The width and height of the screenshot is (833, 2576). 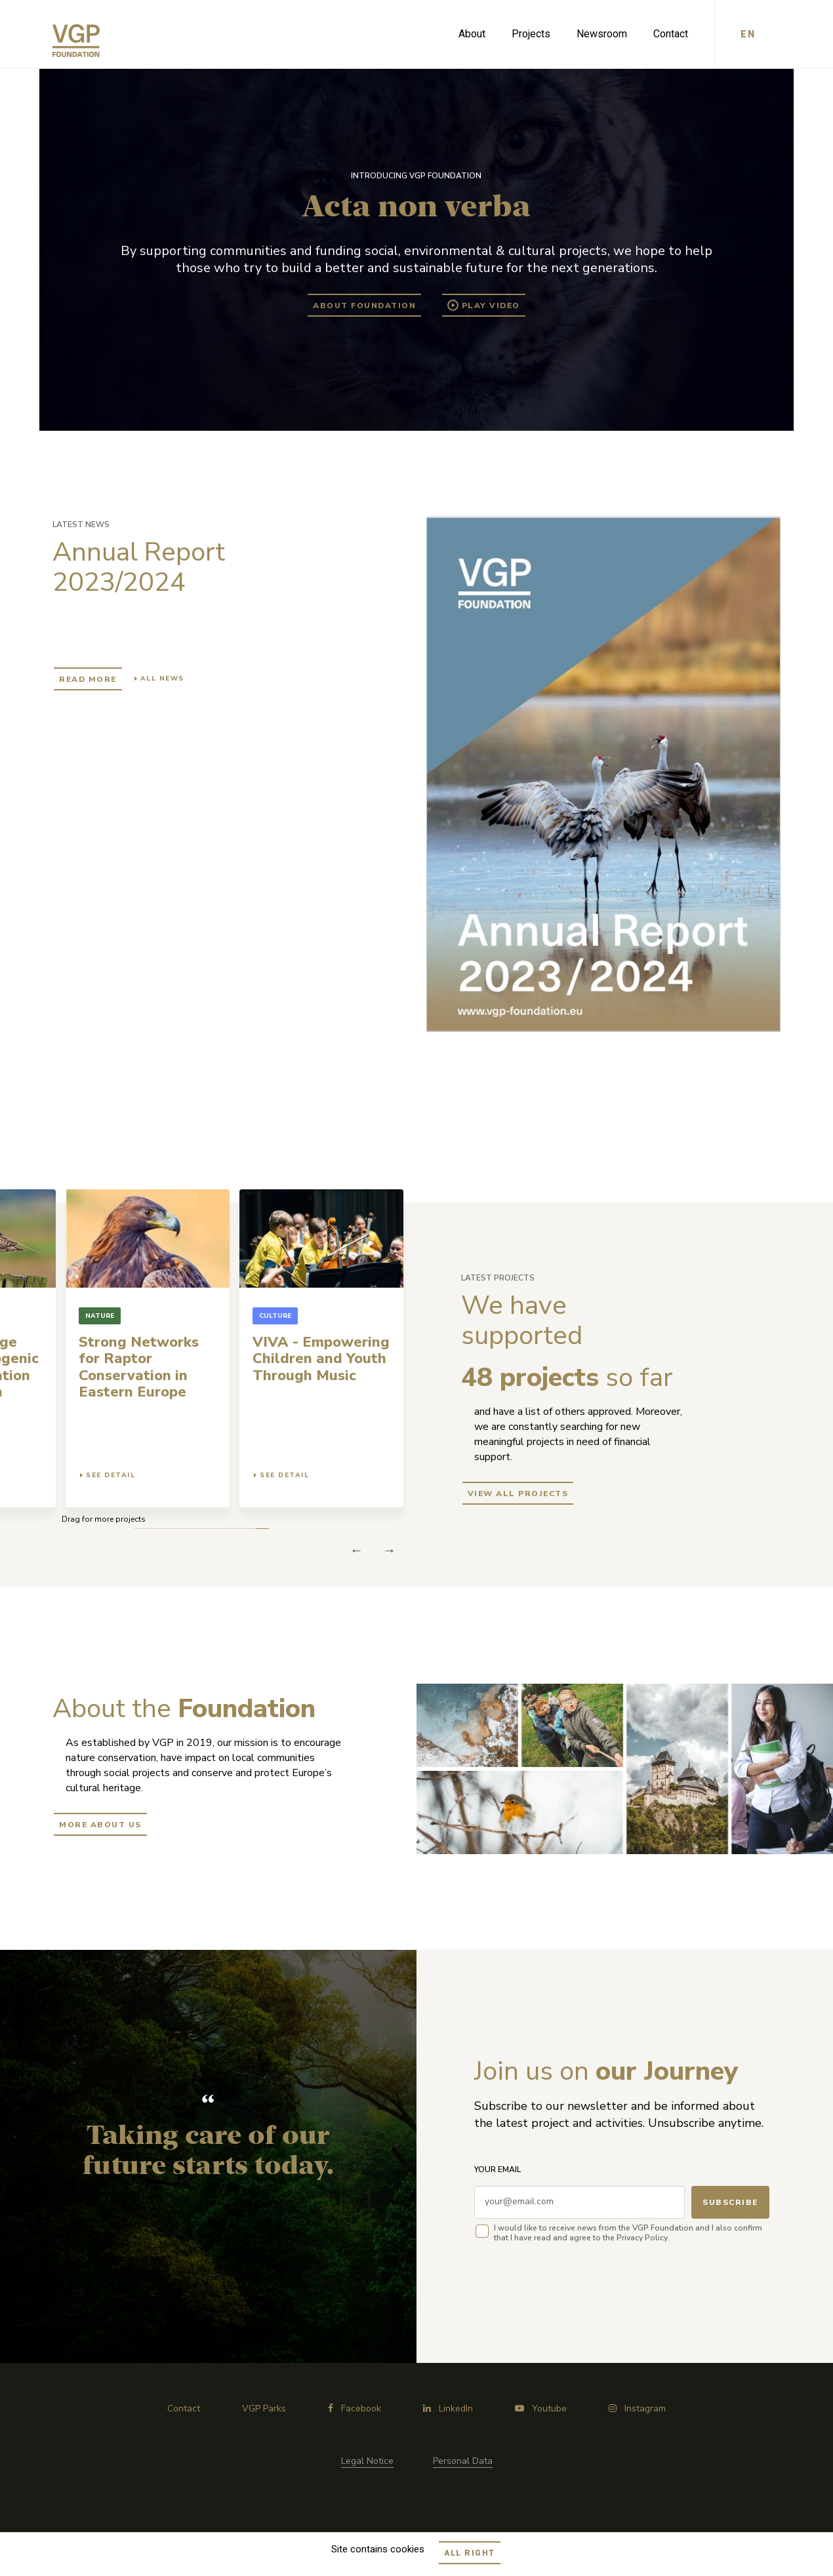 I want to click on 7 [tab], so click(x=182, y=1528).